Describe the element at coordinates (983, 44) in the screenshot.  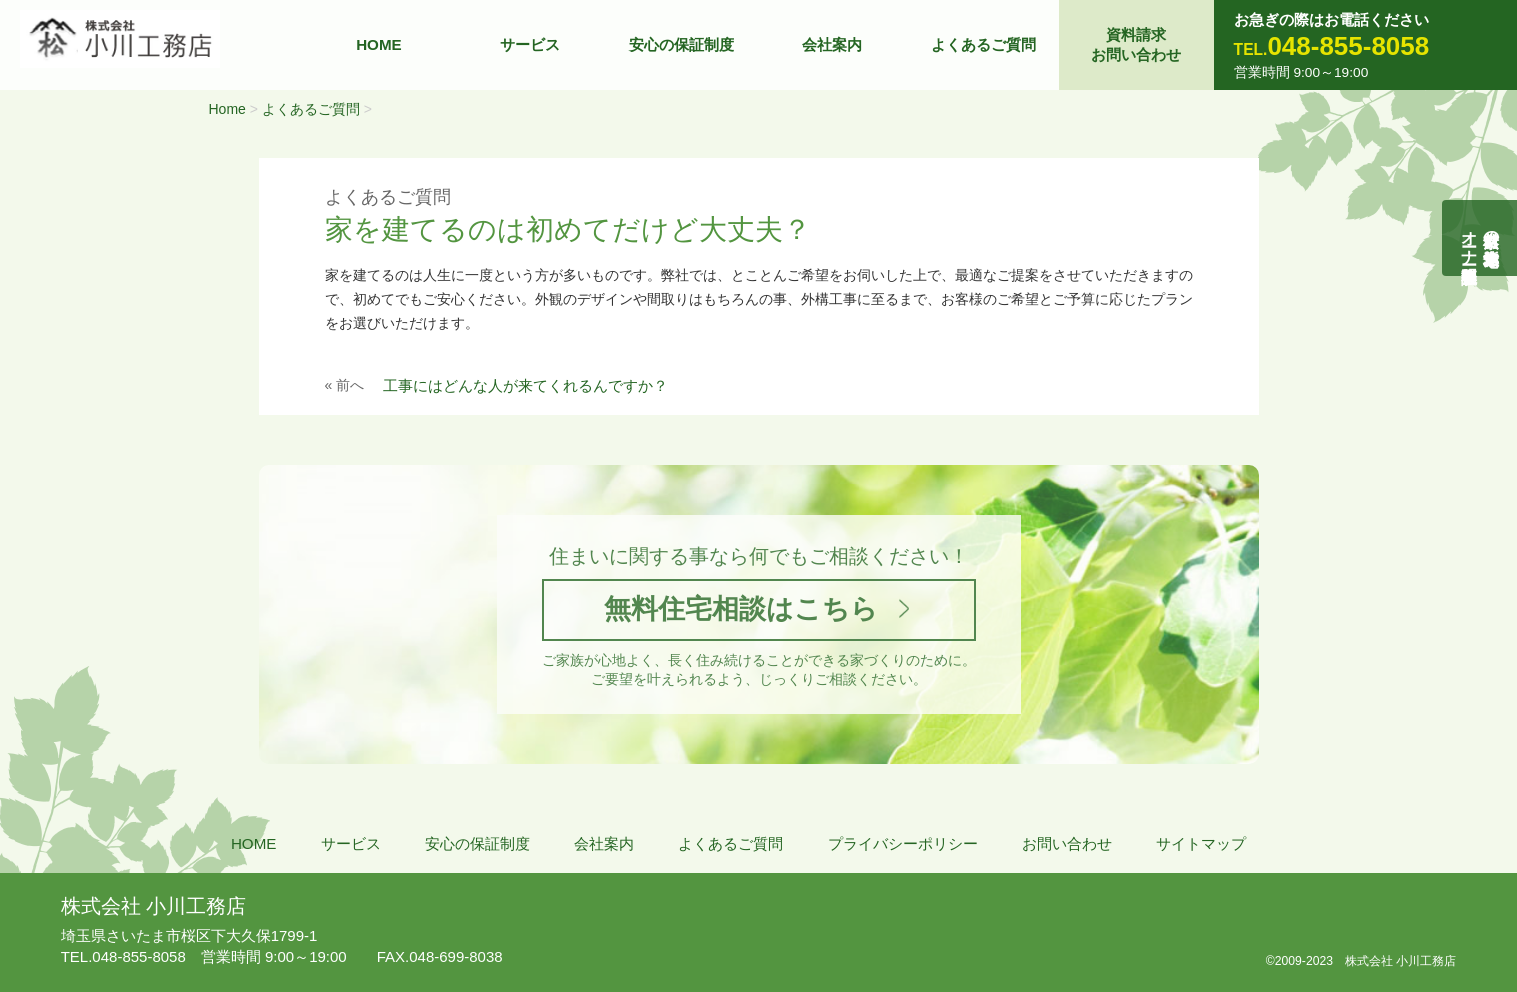
I see `よくあるご質問` at that location.